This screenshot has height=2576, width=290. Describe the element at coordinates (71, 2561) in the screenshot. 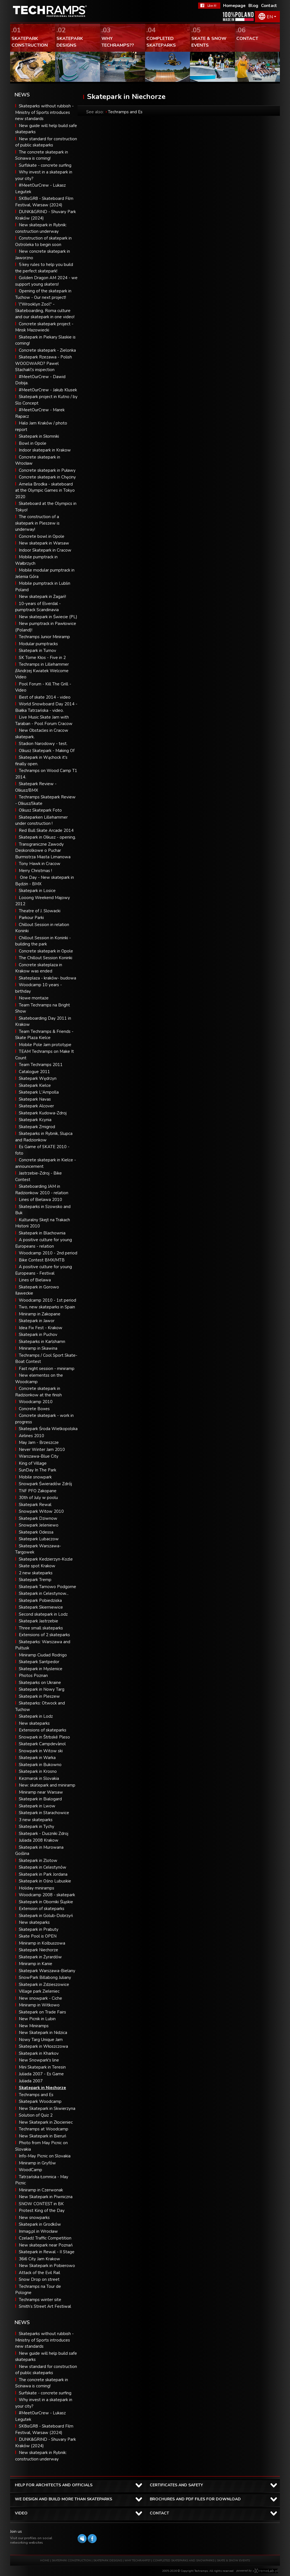

I see `SKATEPARK CONSTRUCTION` at that location.